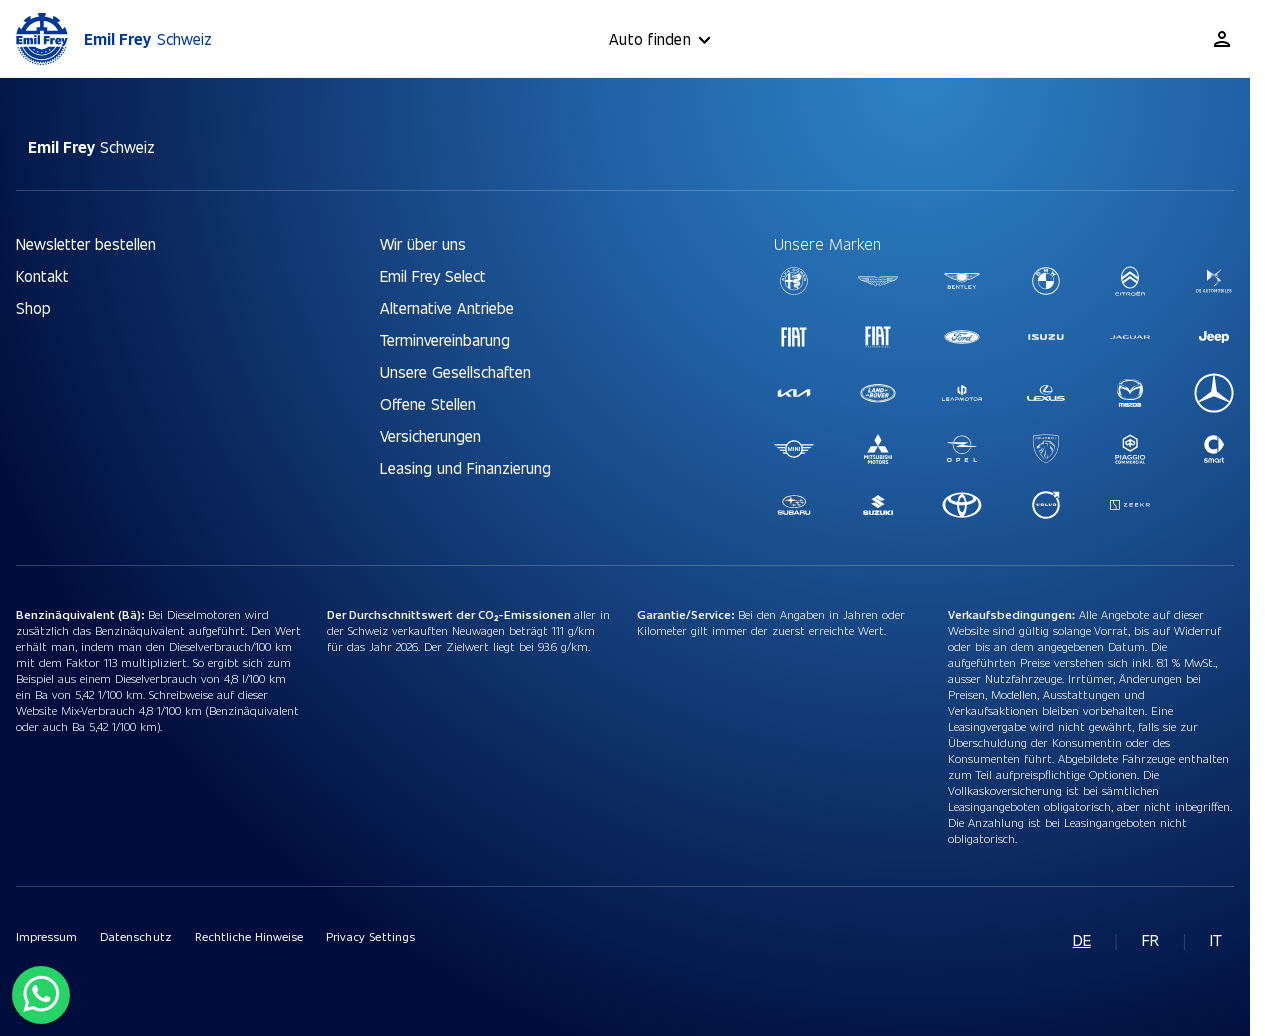 The height and width of the screenshot is (1036, 1265). What do you see at coordinates (433, 275) in the screenshot?
I see `Emil Frey Select` at bounding box center [433, 275].